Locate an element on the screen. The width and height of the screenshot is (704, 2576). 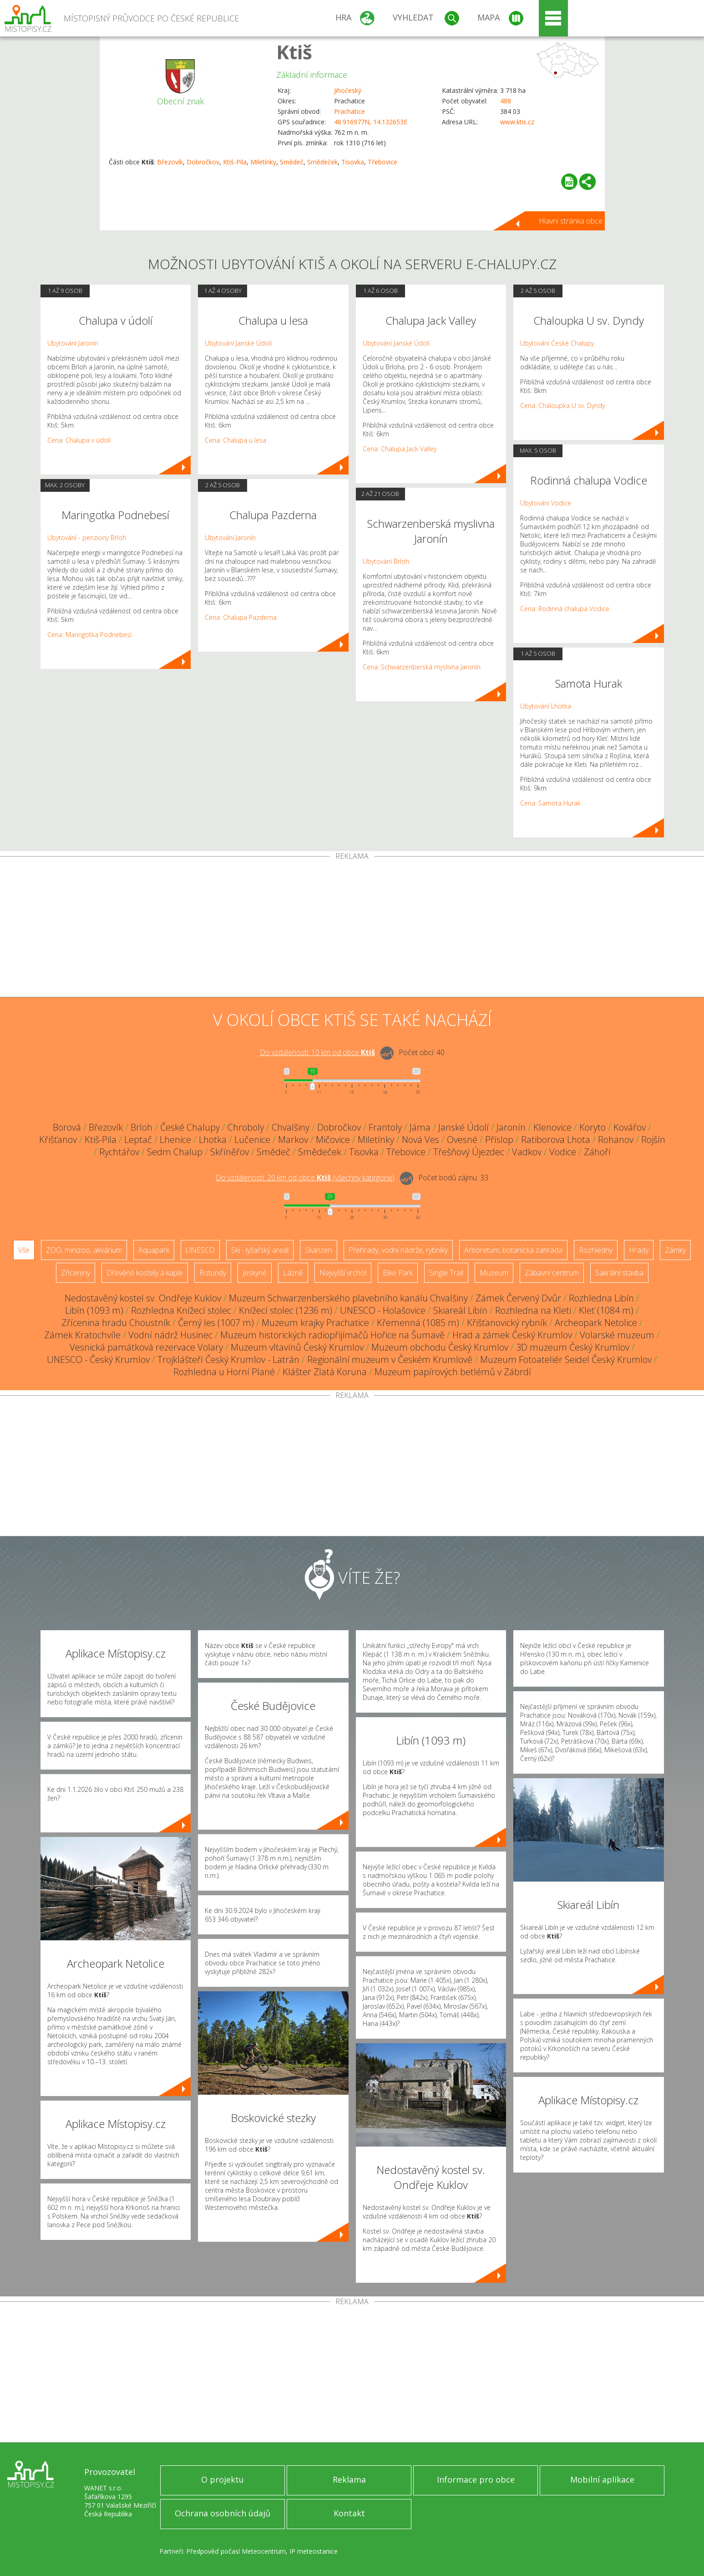
Ubytování - penziony Brloh is located at coordinates (86, 537).